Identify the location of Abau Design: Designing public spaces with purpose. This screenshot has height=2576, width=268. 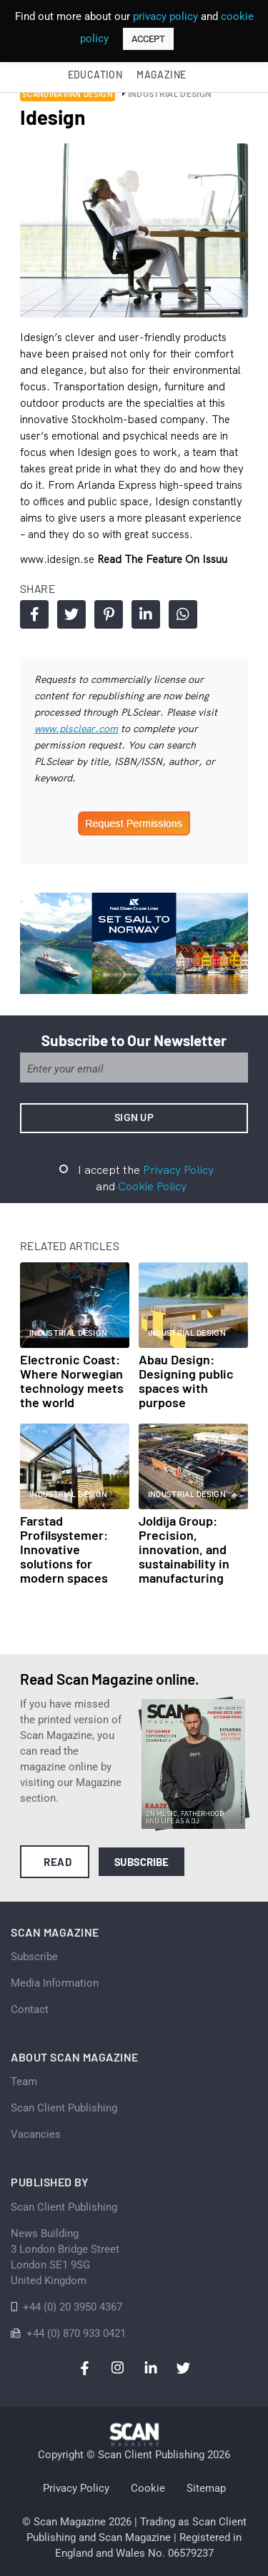
(186, 1381).